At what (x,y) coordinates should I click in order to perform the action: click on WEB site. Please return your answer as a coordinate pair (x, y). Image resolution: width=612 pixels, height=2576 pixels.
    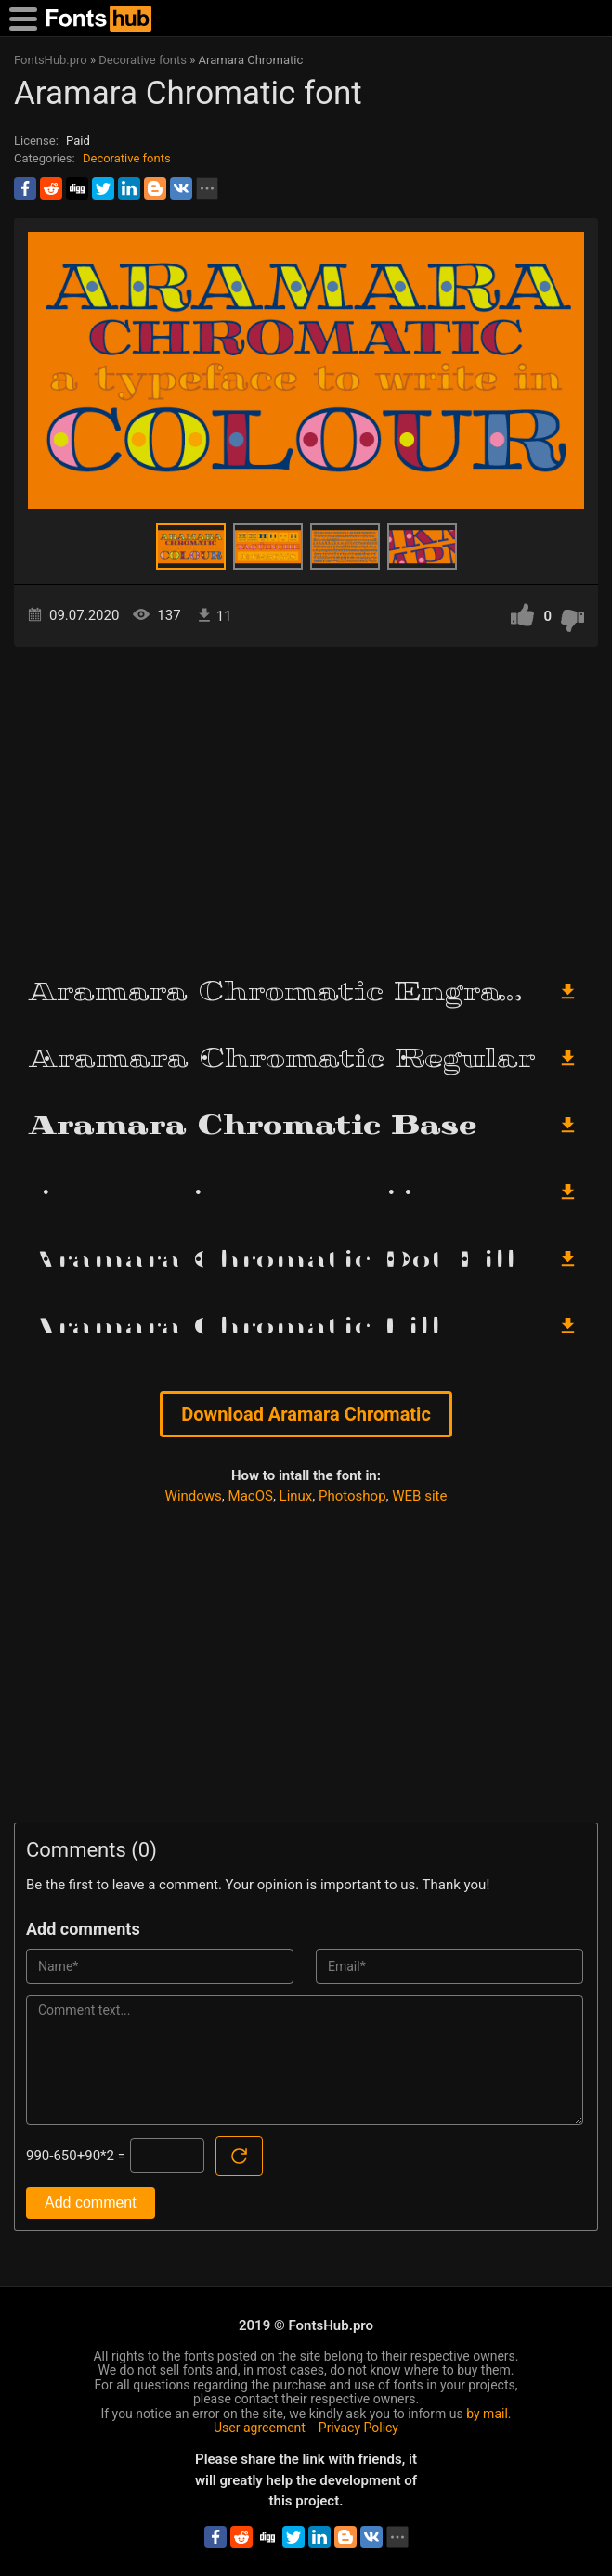
    Looking at the image, I should click on (419, 1496).